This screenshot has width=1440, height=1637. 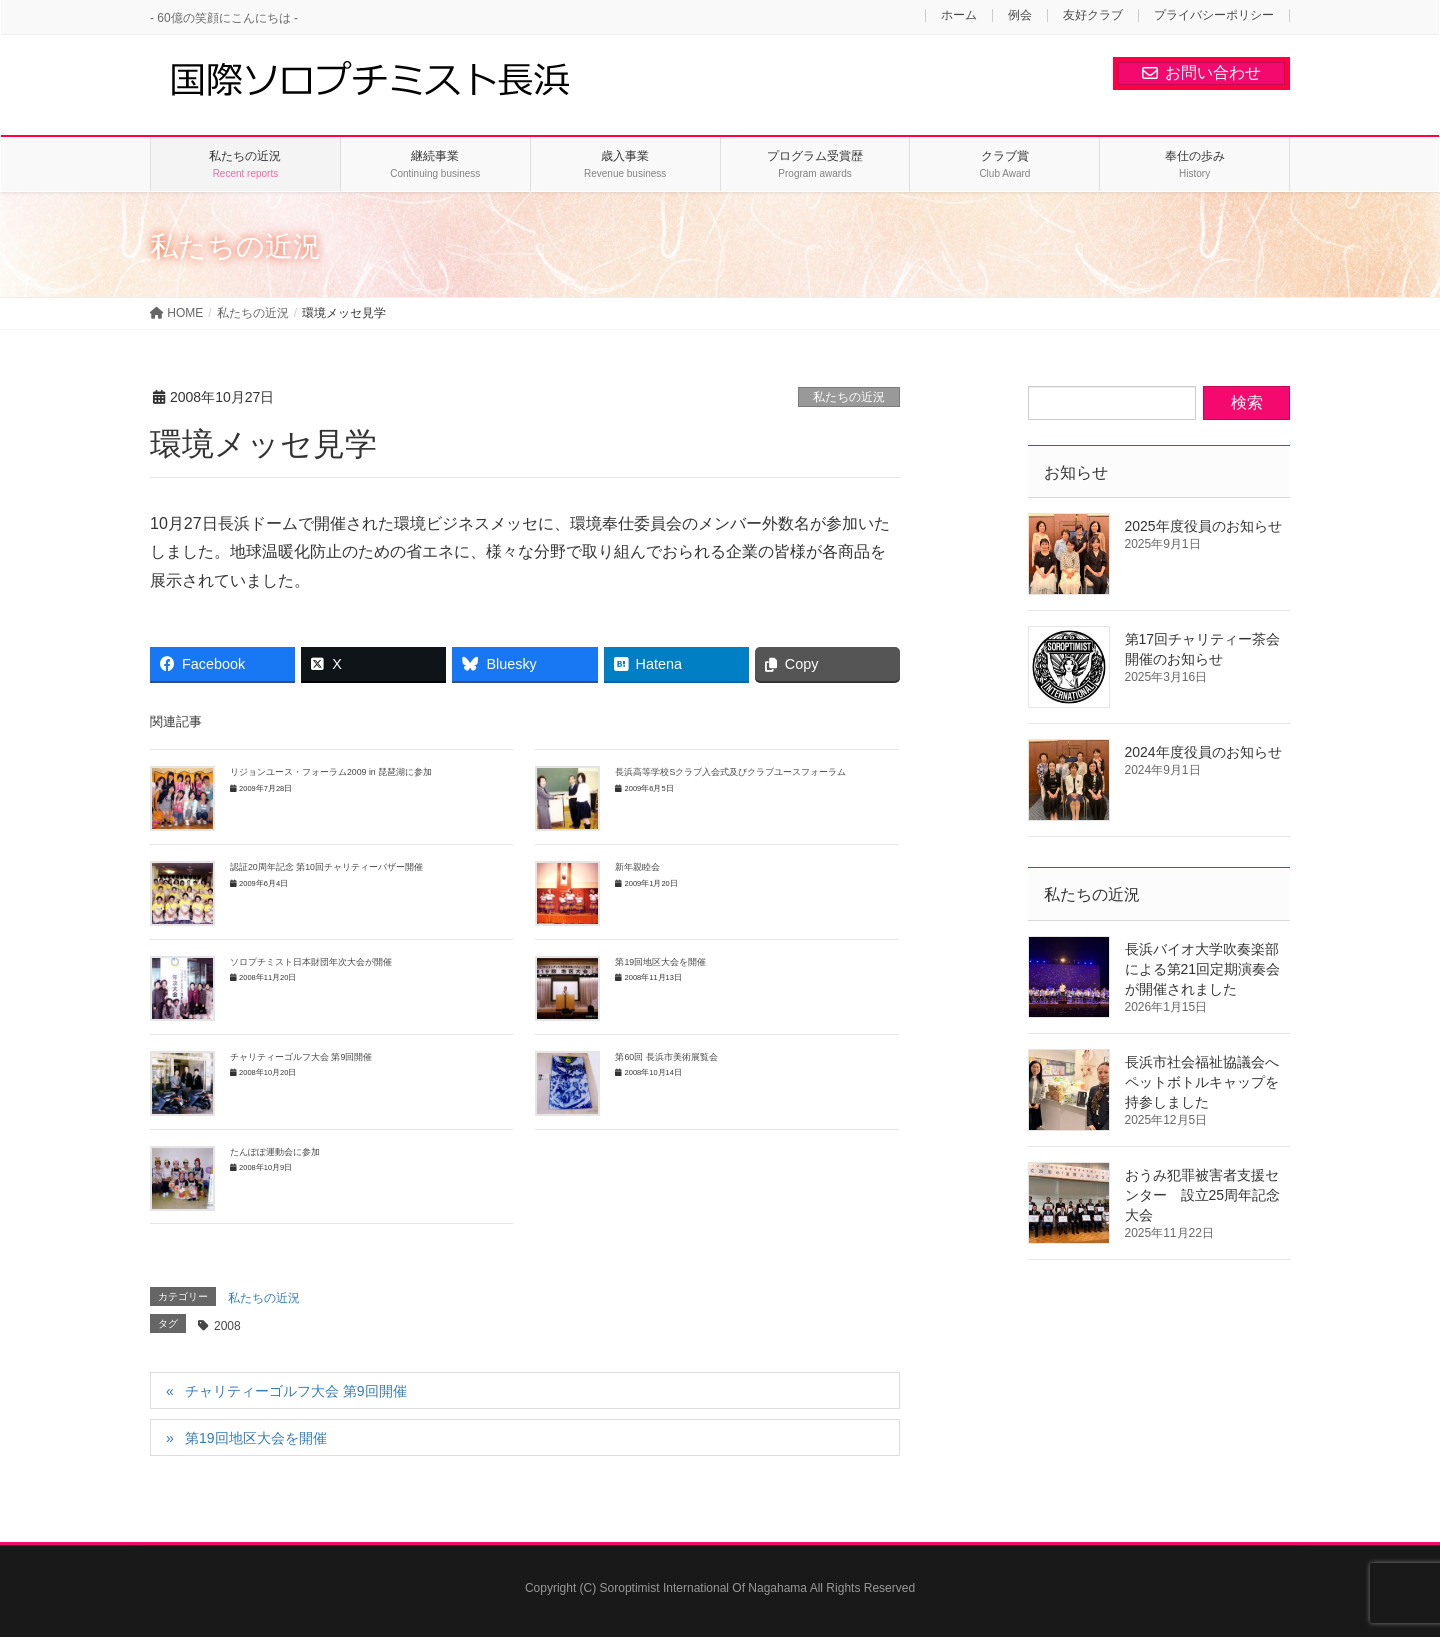 What do you see at coordinates (1093, 15) in the screenshot?
I see `友好クラブ` at bounding box center [1093, 15].